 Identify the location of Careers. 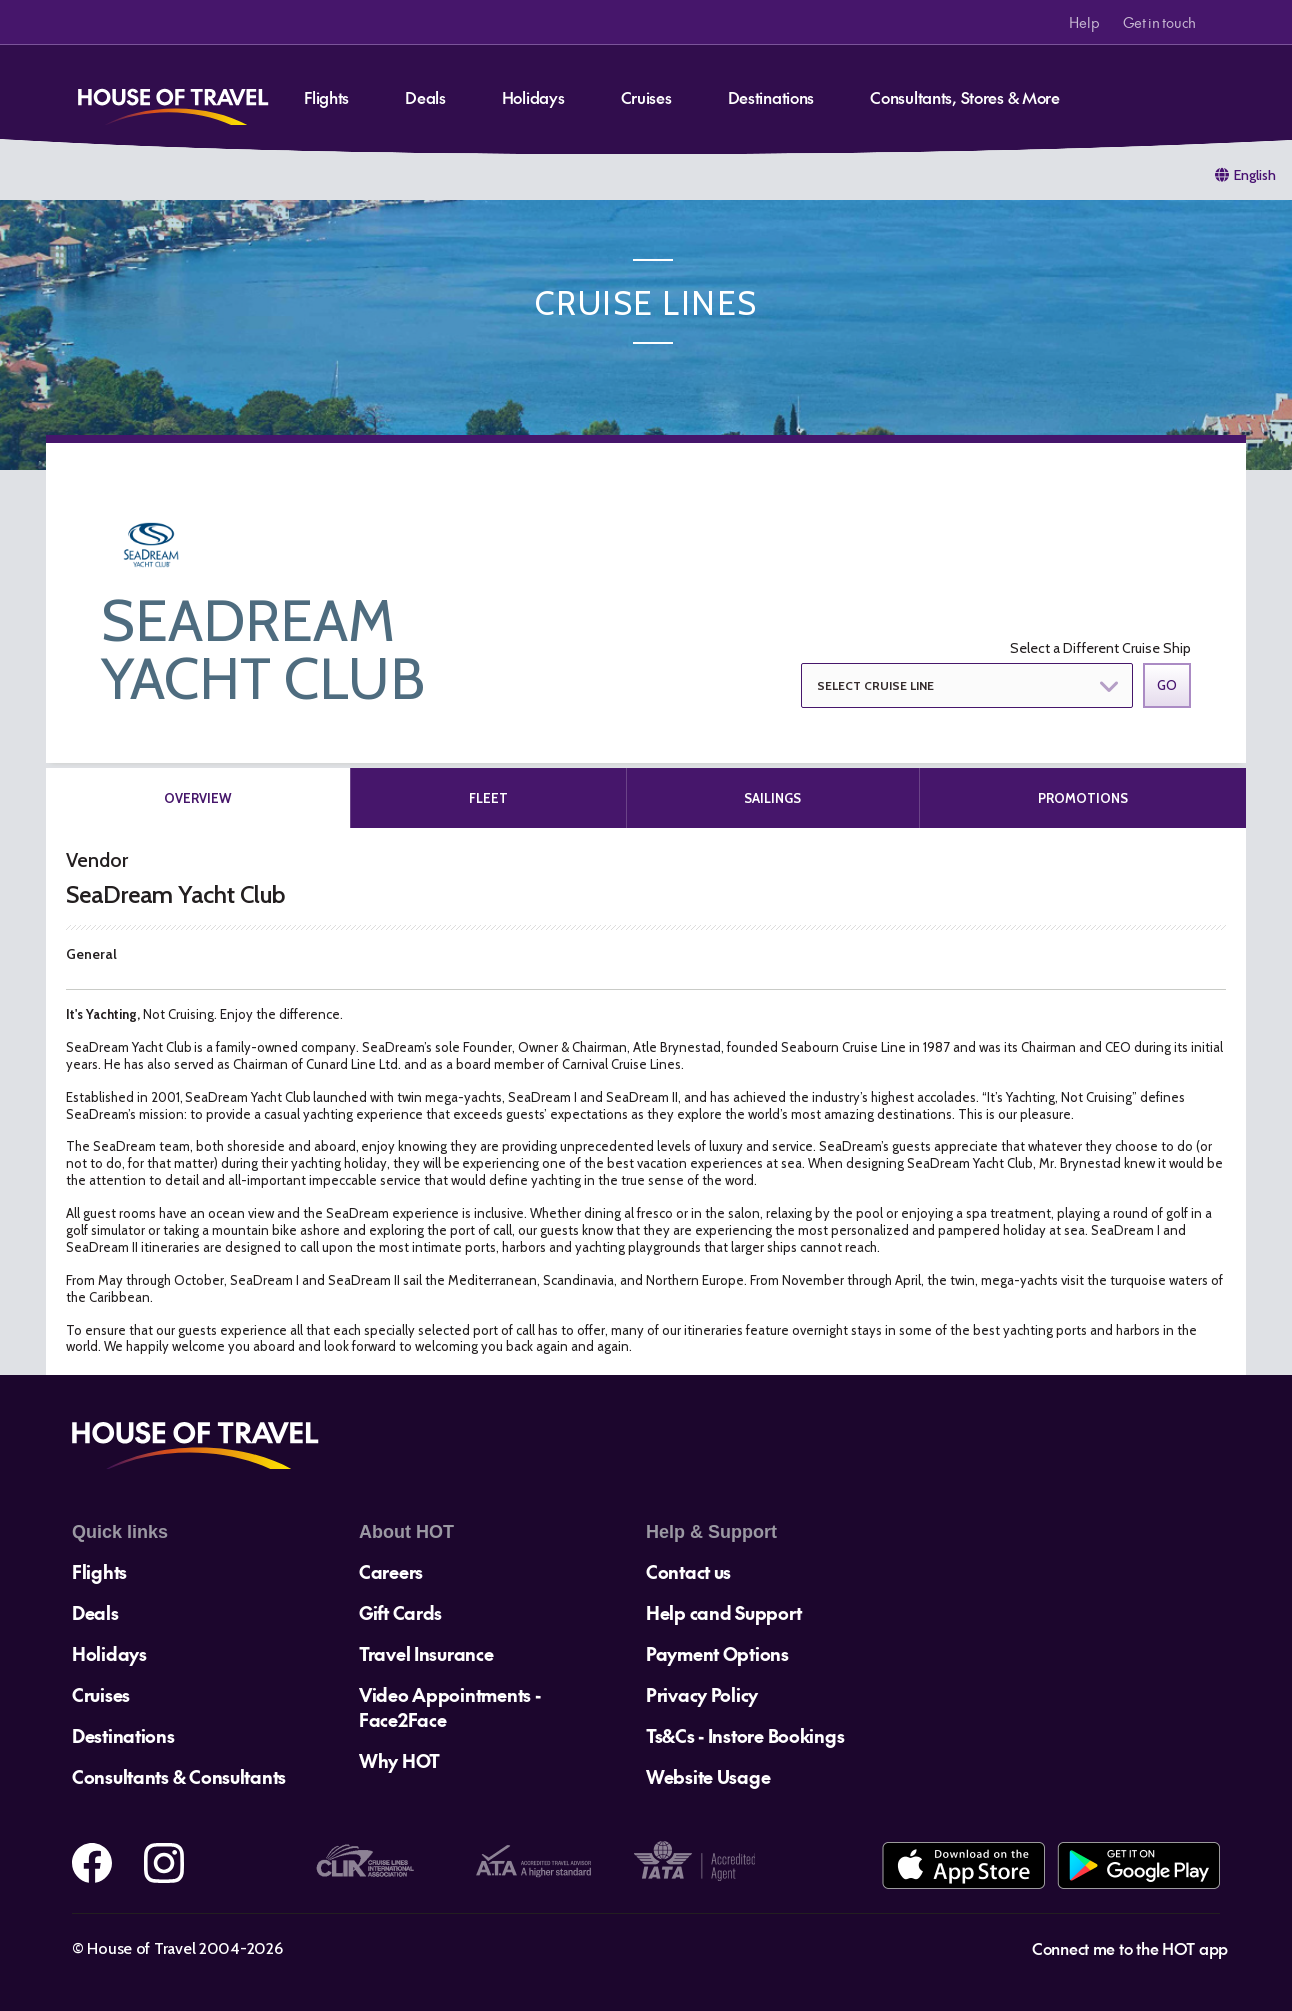
(391, 1571).